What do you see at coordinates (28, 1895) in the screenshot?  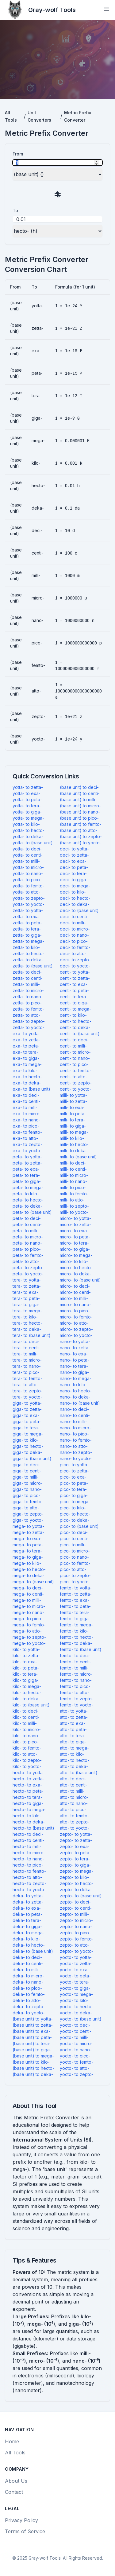 I see `deka- to yotta-` at bounding box center [28, 1895].